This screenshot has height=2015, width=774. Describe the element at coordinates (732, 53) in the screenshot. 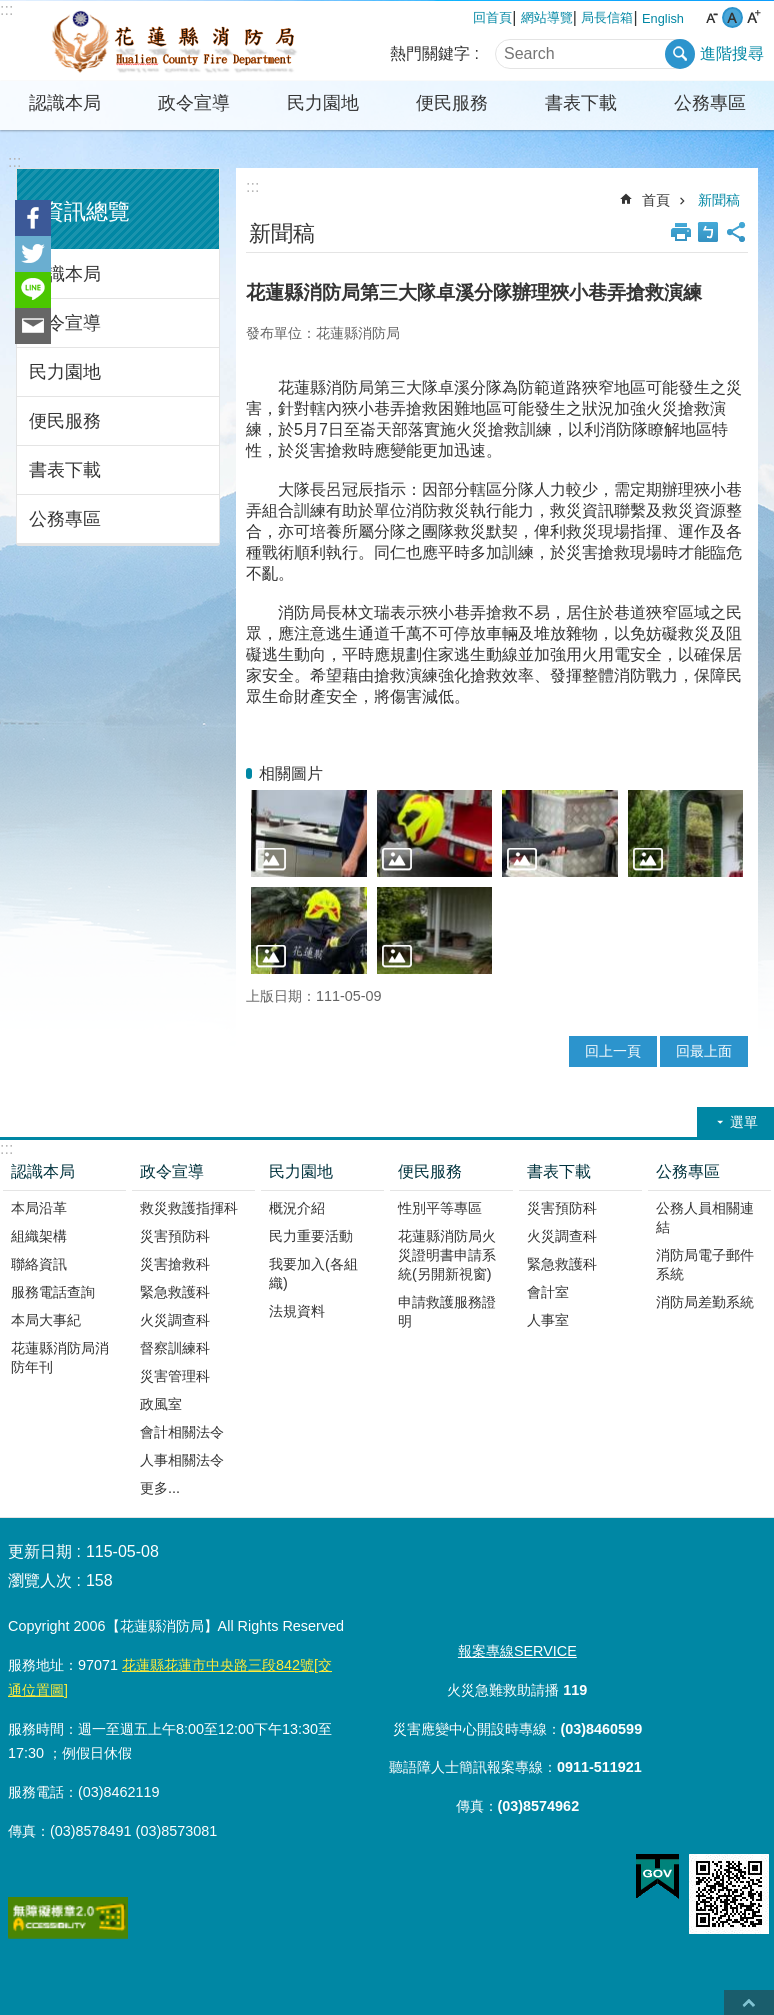

I see `進階搜尋` at that location.